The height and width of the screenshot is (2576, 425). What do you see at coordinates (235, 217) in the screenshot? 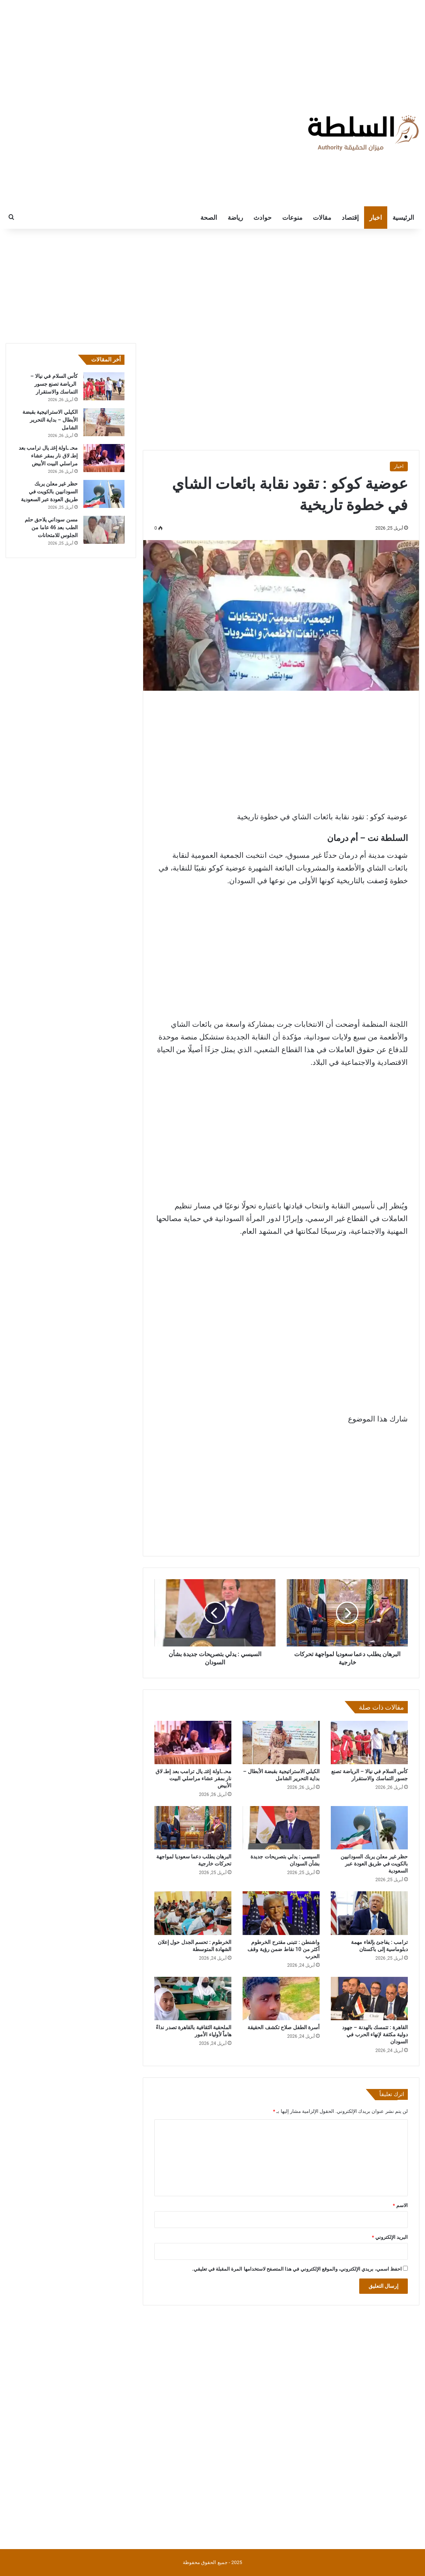
I see `رياضة` at bounding box center [235, 217].